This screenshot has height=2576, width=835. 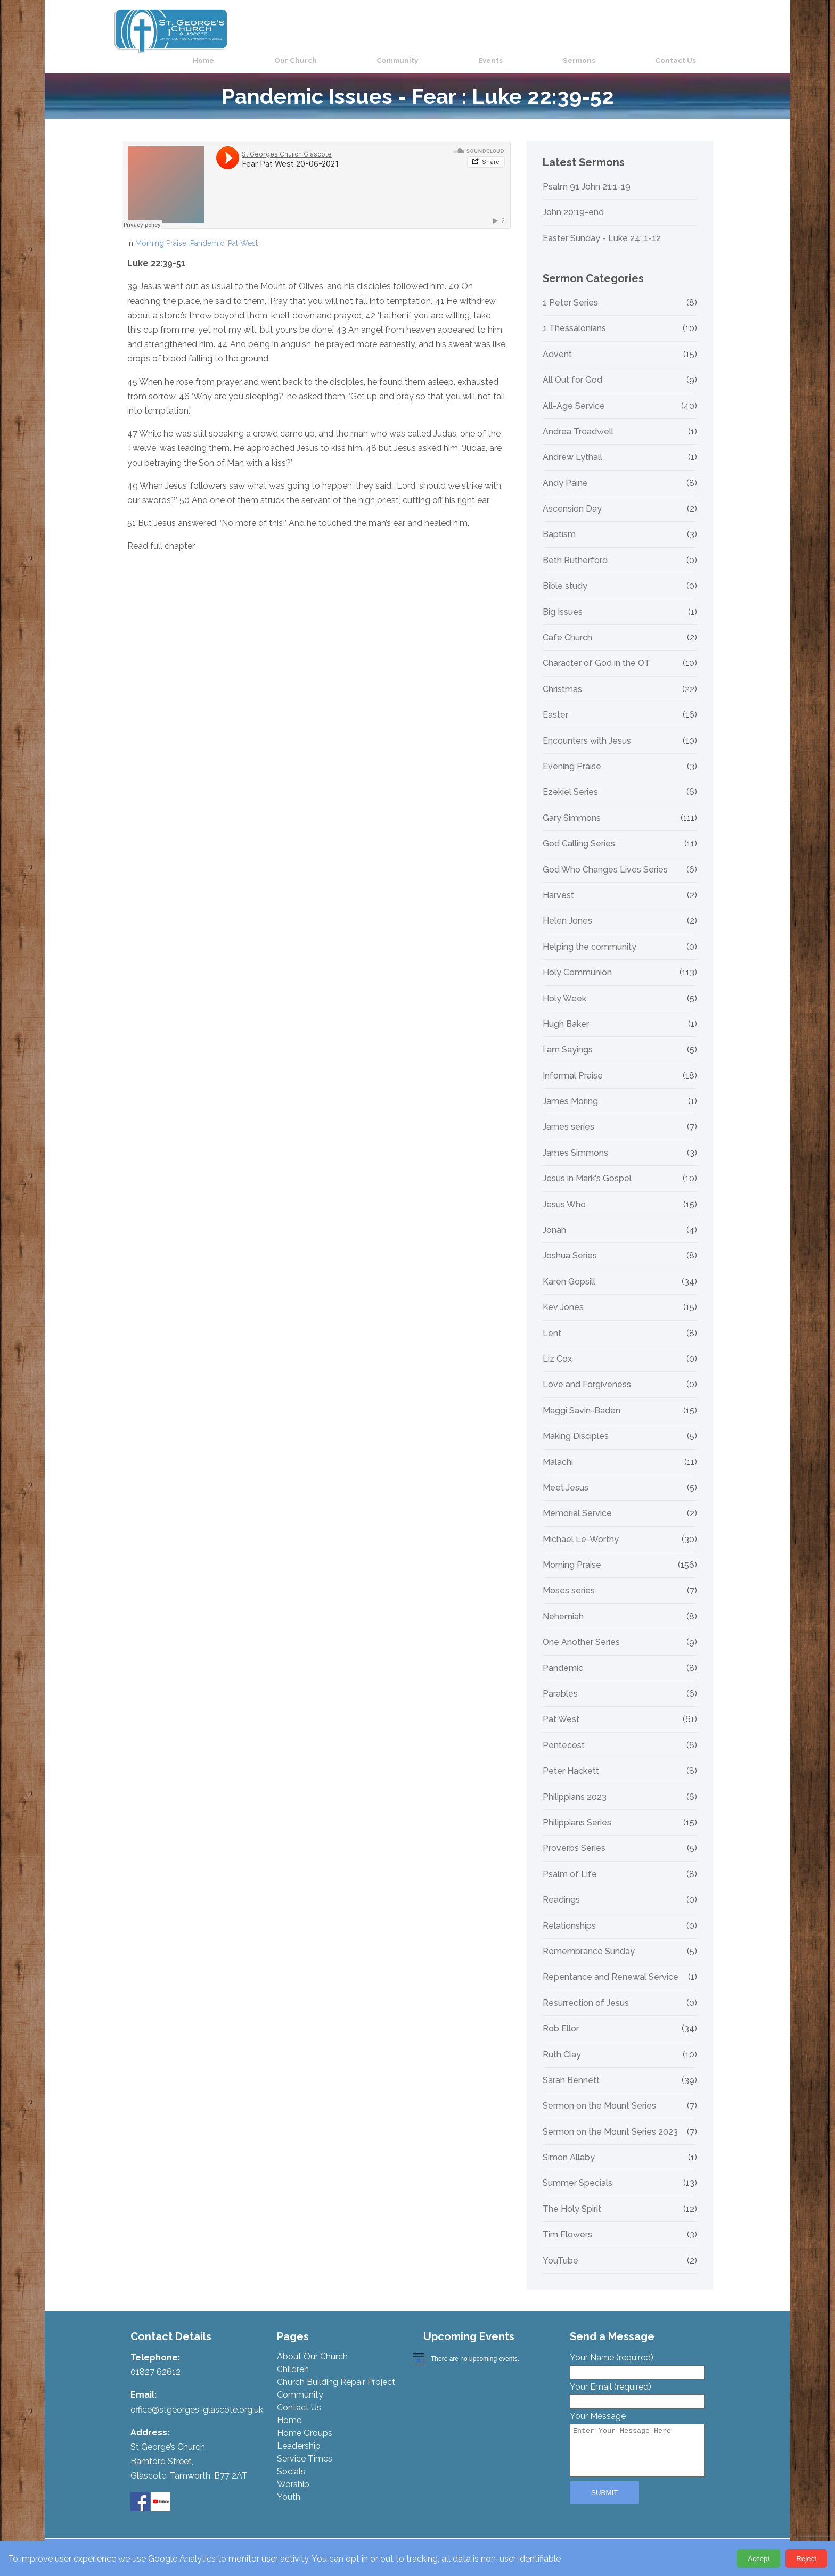 What do you see at coordinates (758, 2559) in the screenshot?
I see `Accept` at bounding box center [758, 2559].